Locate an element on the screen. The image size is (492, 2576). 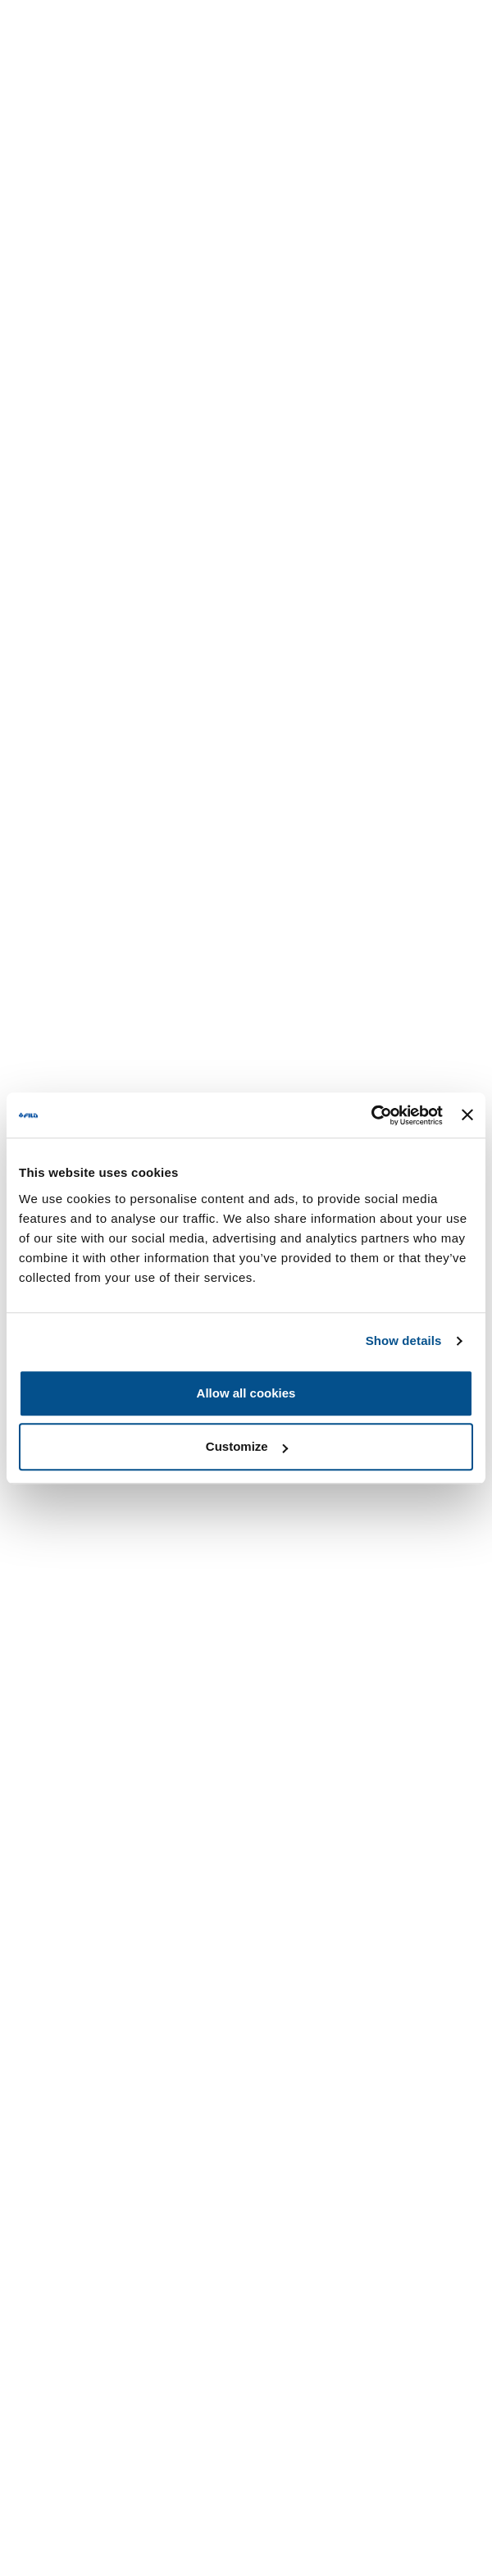
[Usercentrics Cookiebot - opens in a new window] is located at coordinates (371, 1115).